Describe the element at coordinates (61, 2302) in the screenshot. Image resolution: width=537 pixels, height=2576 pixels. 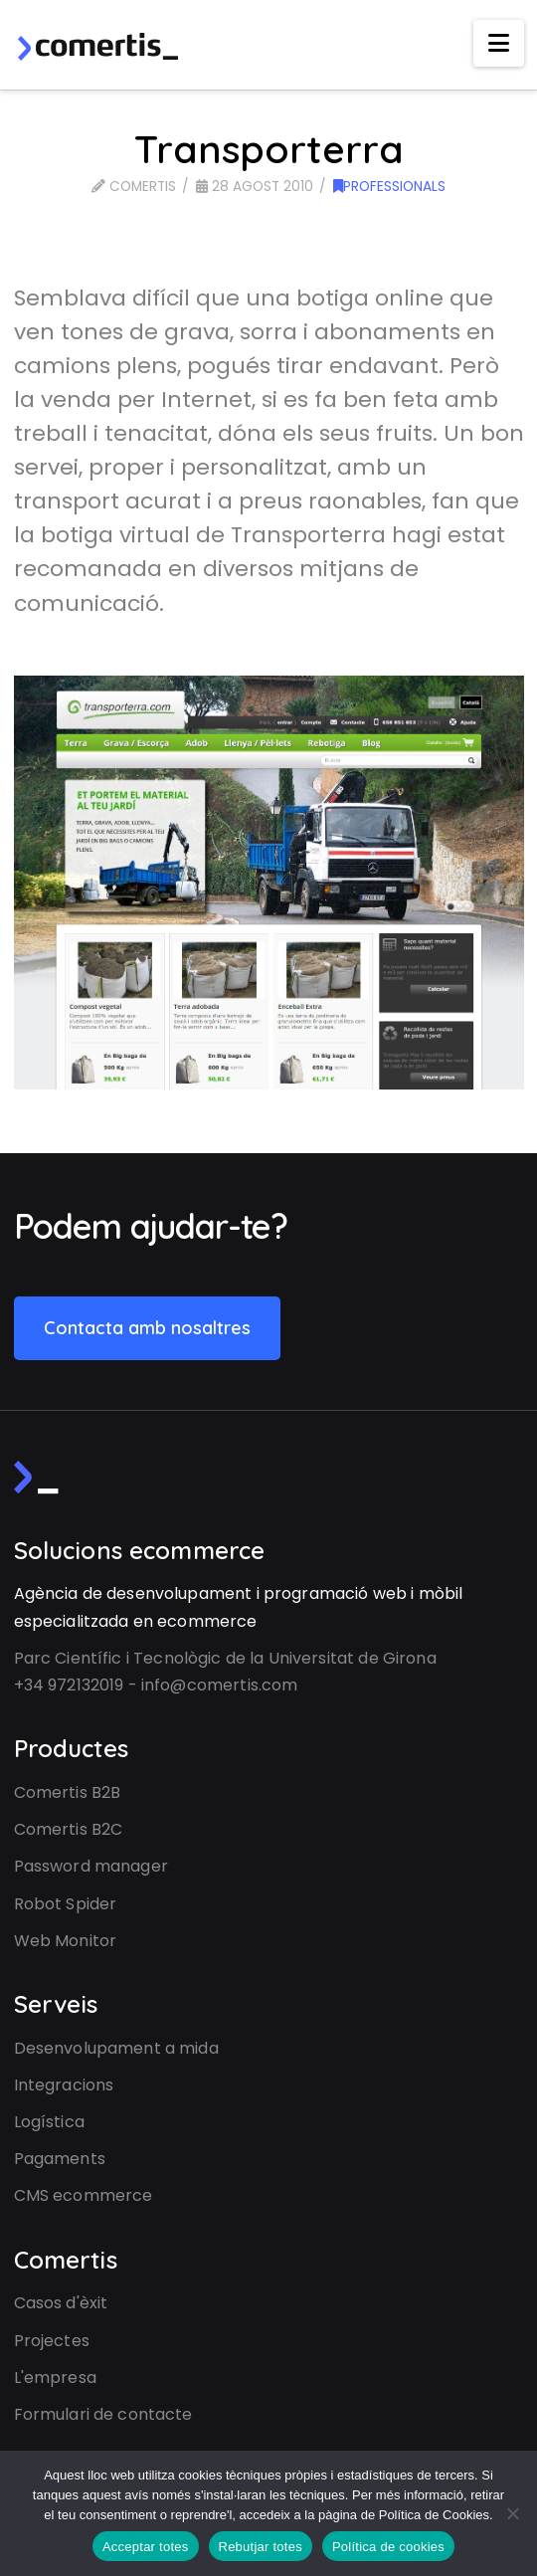
I see `Casos d'èxit` at that location.